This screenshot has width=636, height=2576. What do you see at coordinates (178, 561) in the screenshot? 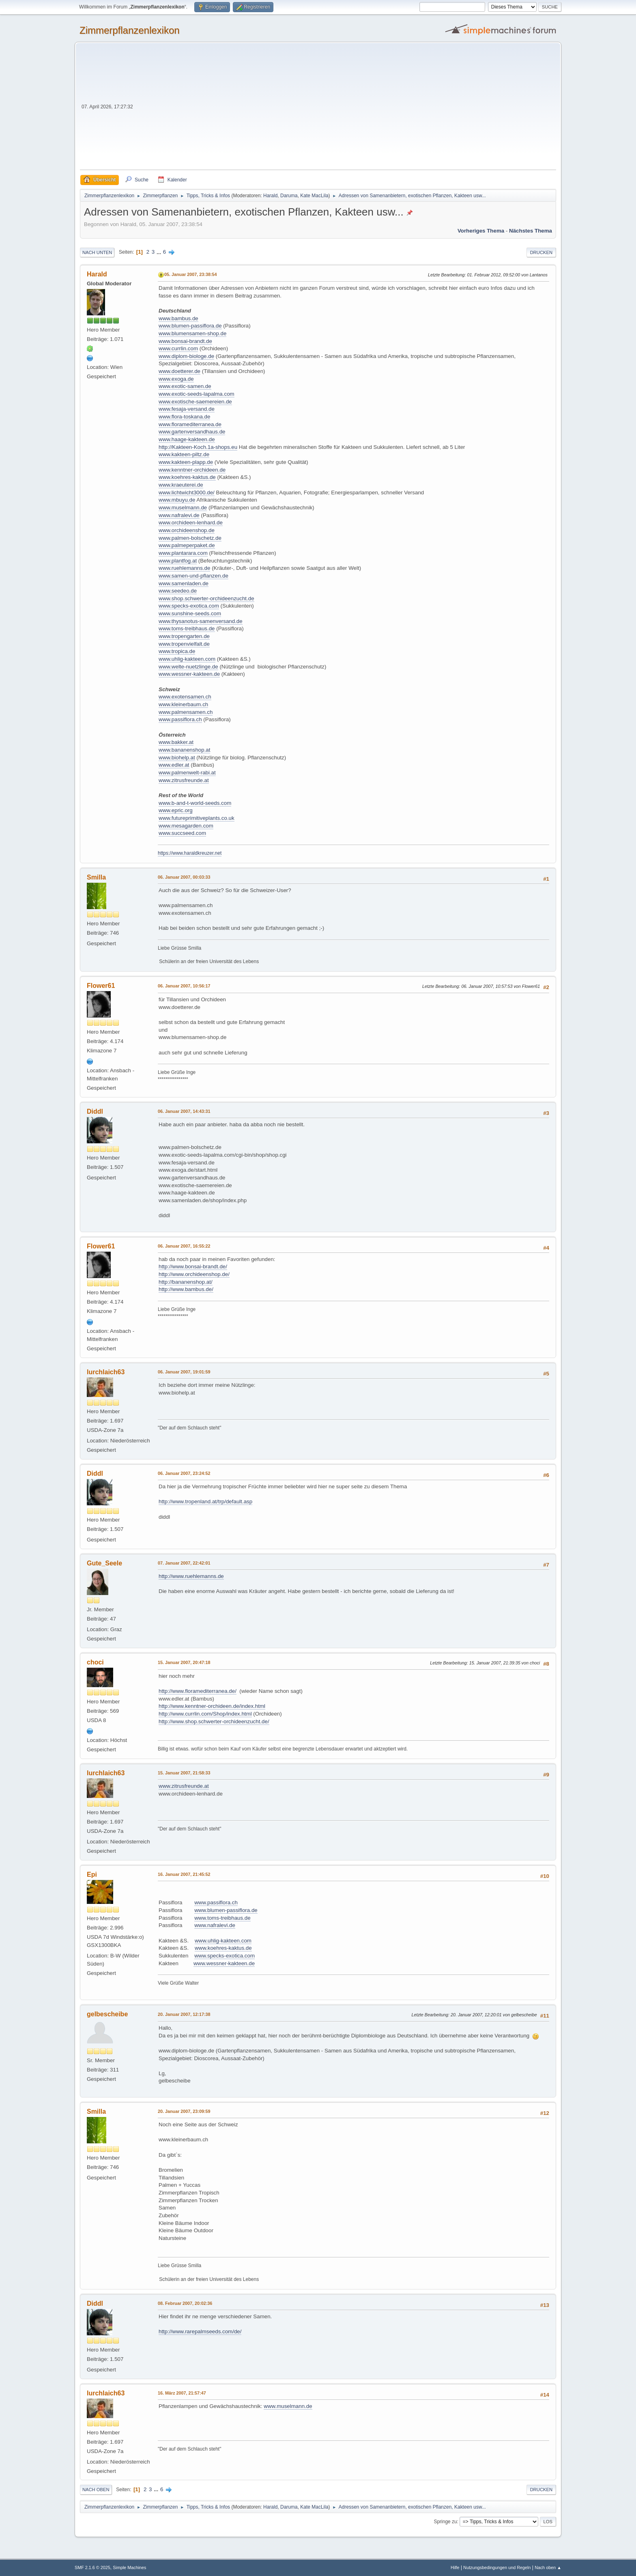
I see `www.plantfog.at` at bounding box center [178, 561].